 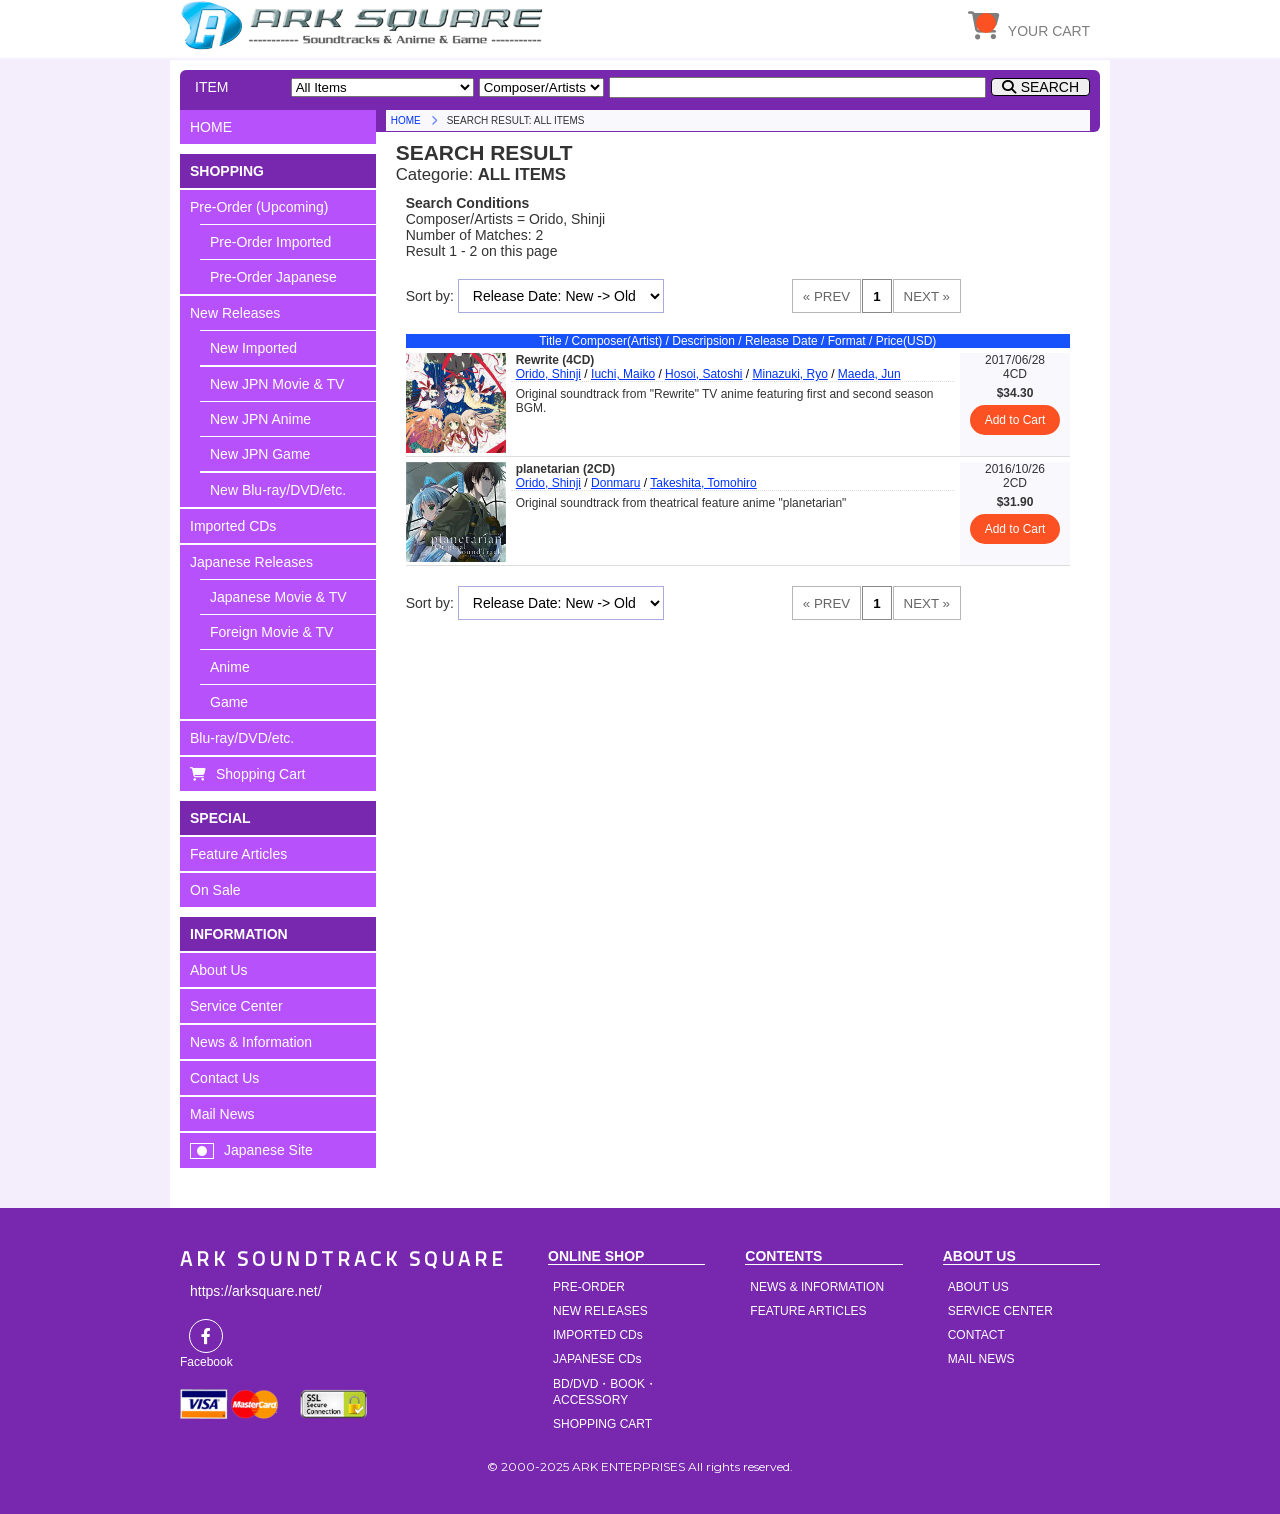 I want to click on NEW RELEASES, so click(x=600, y=1311).